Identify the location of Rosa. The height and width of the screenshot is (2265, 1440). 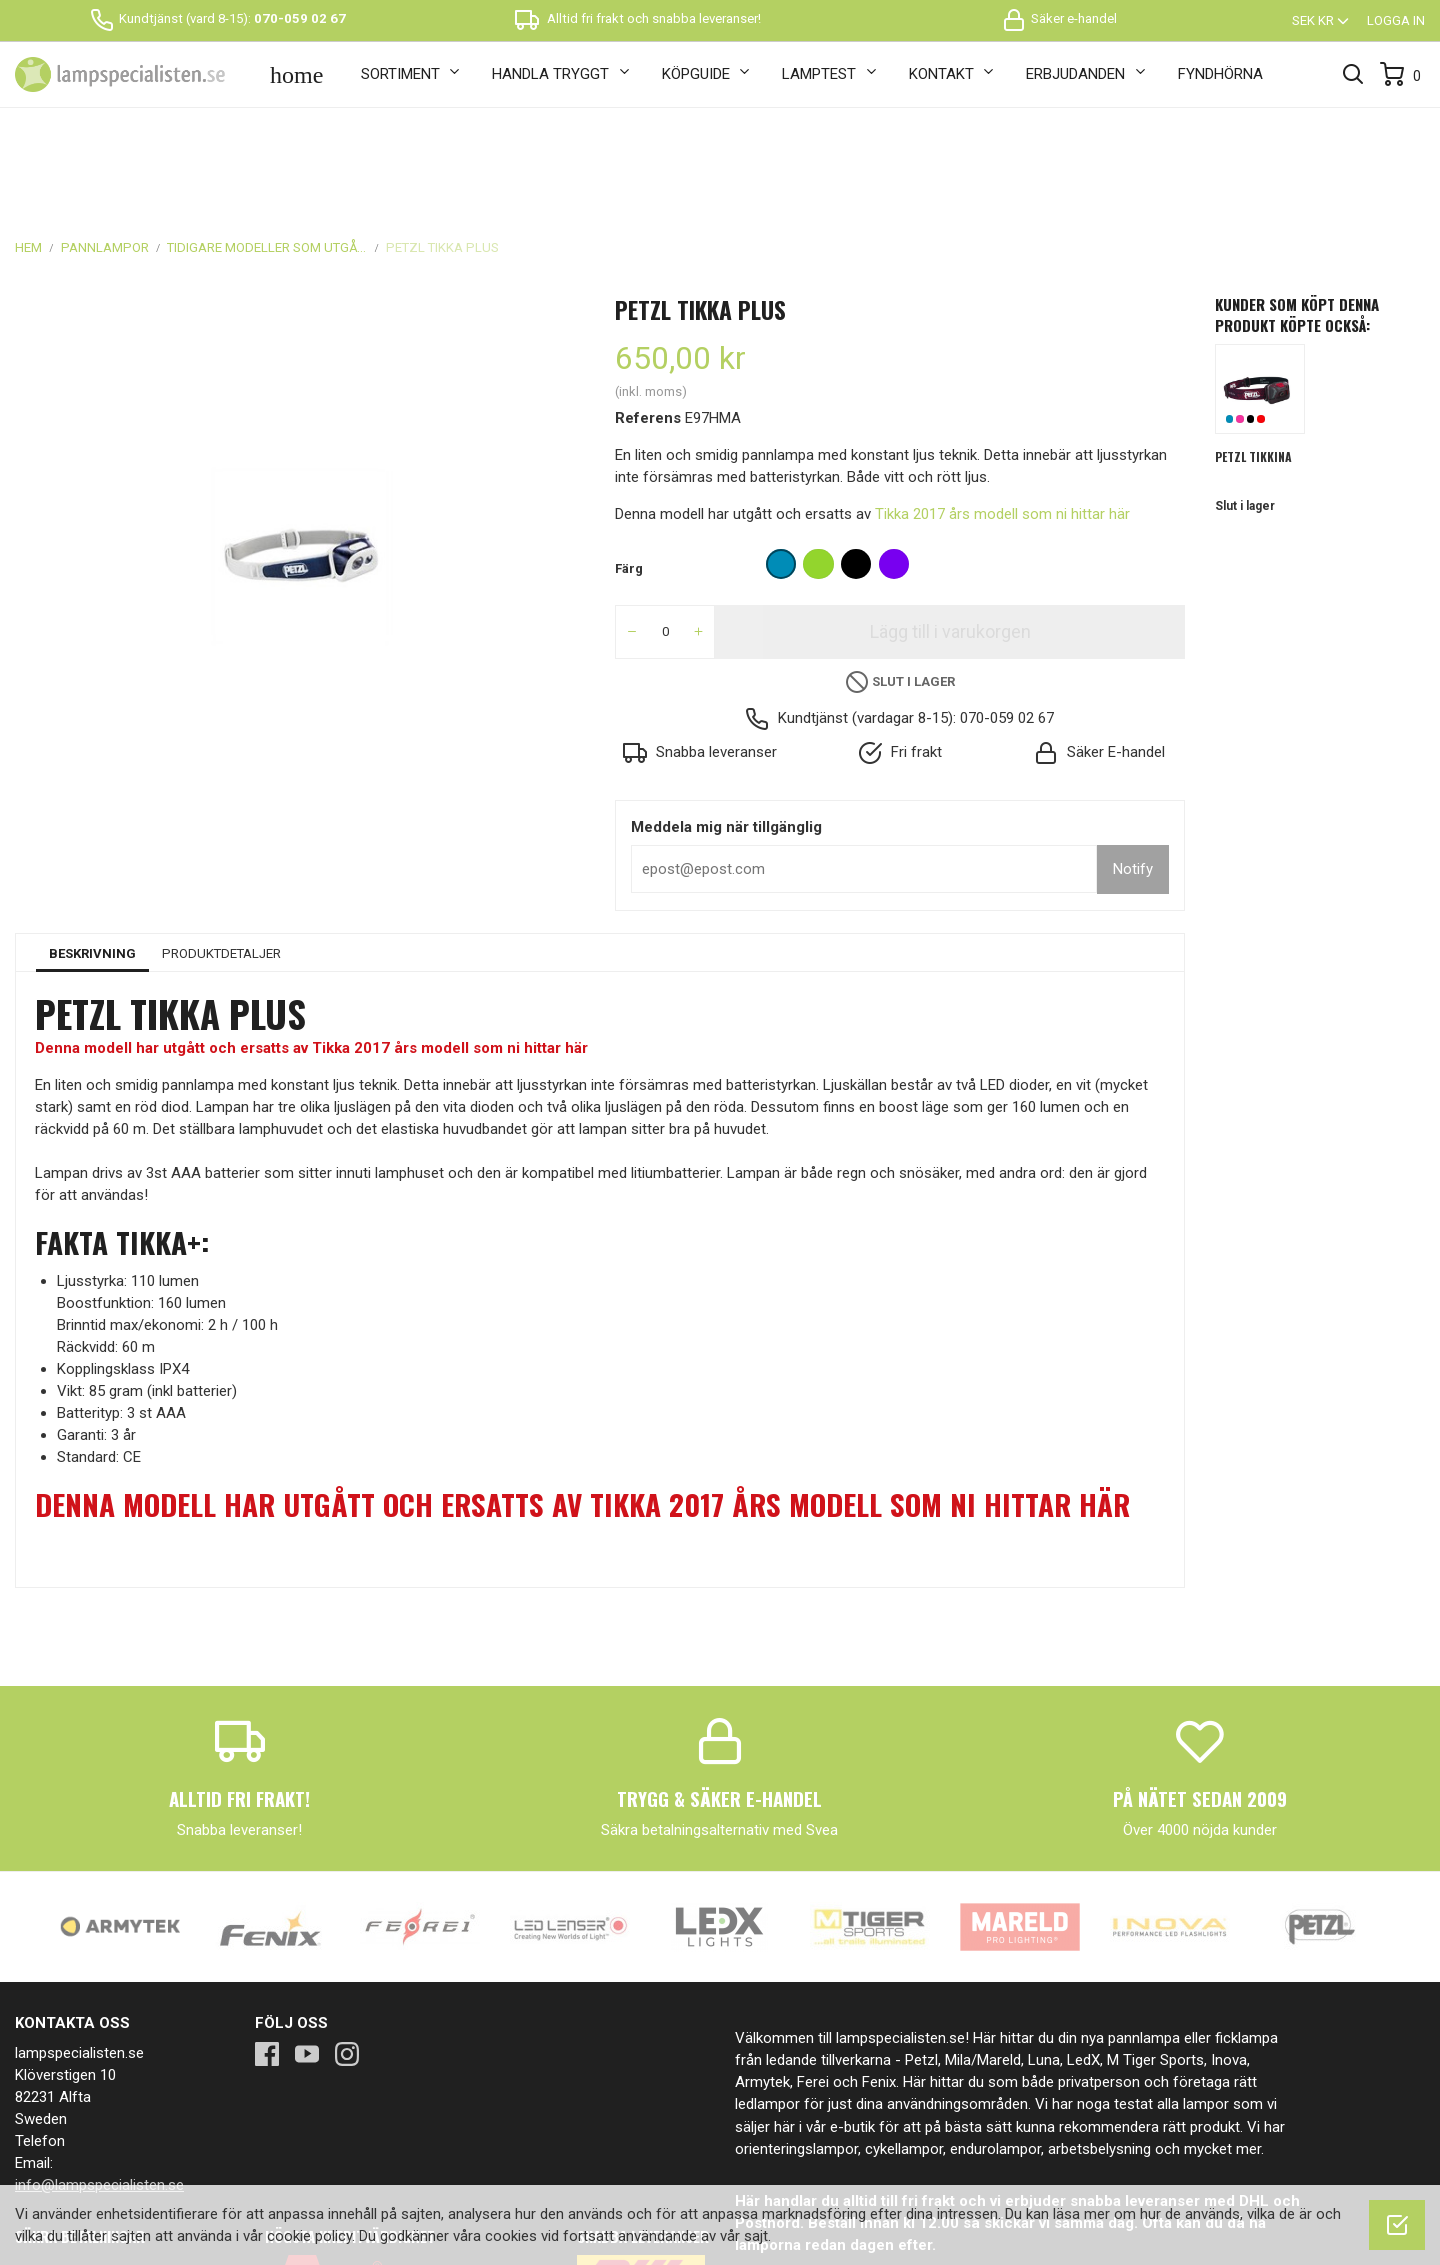
(1240, 313).